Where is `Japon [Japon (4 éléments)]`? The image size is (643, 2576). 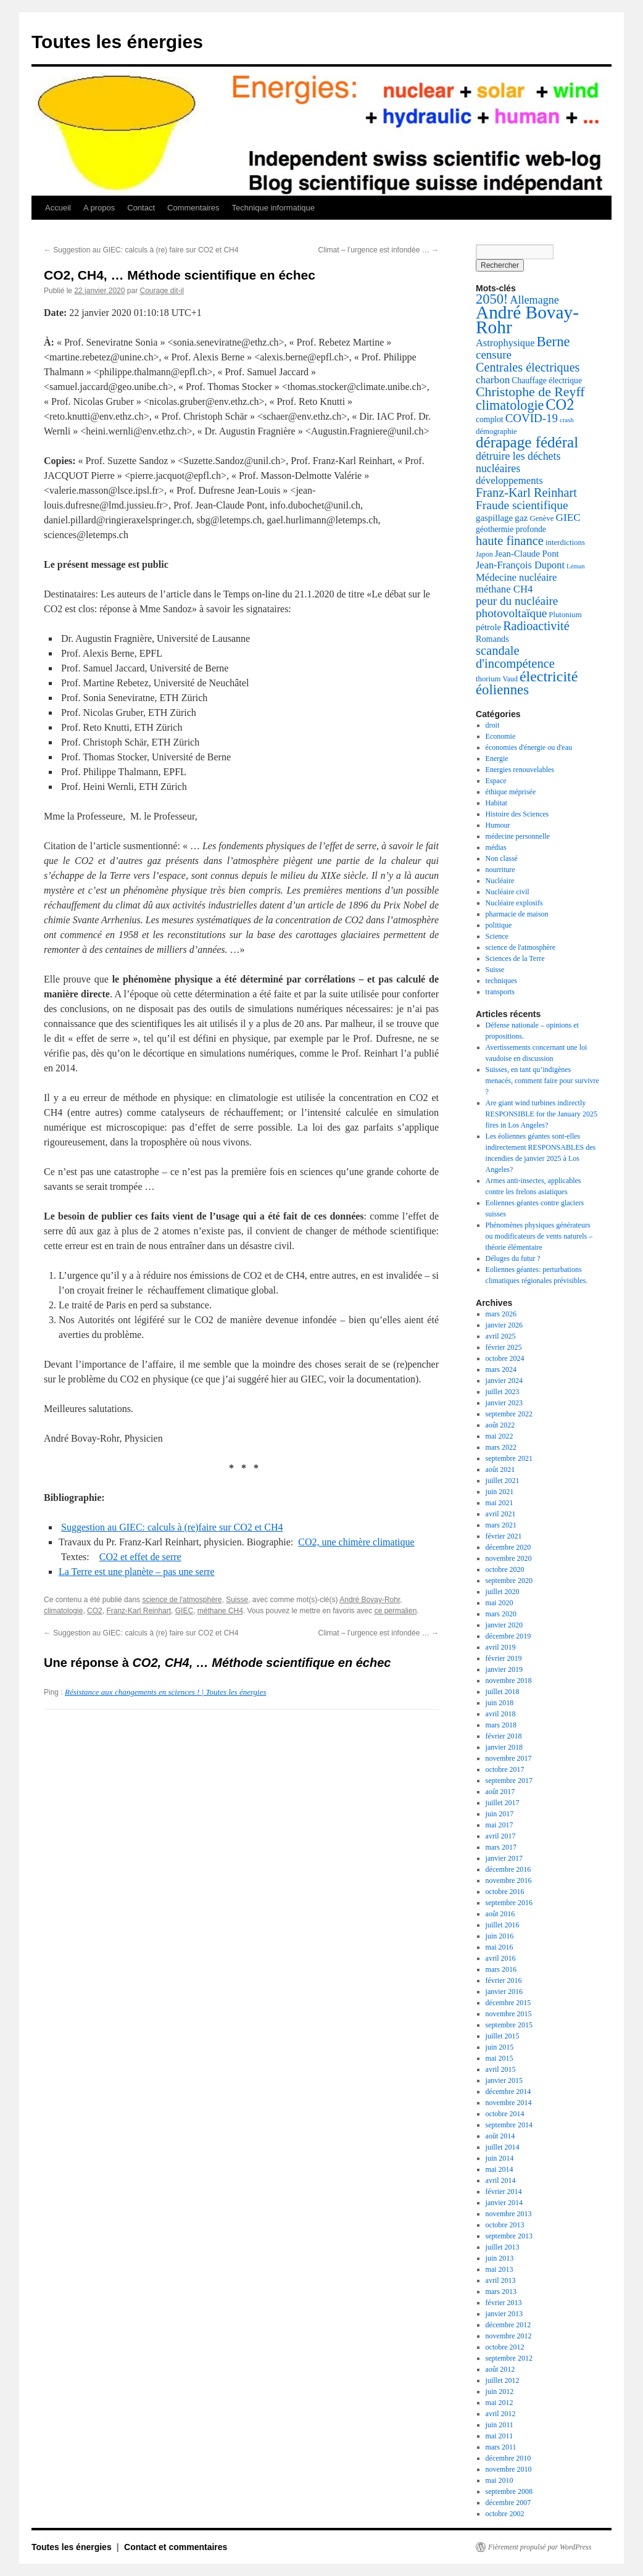 Japon [Japon (4 éléments)] is located at coordinates (484, 554).